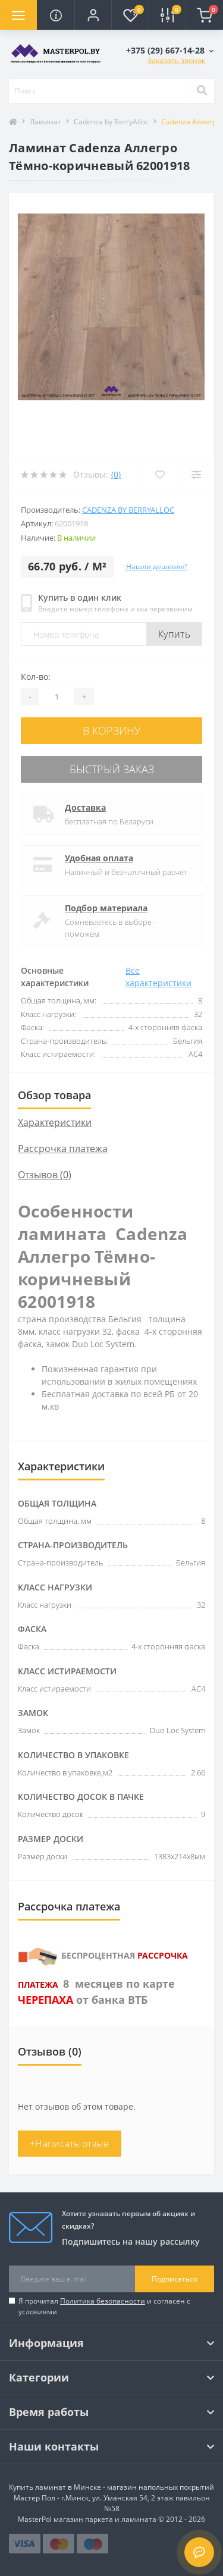 The width and height of the screenshot is (223, 2576). What do you see at coordinates (158, 977) in the screenshot?
I see `Все характеристики` at bounding box center [158, 977].